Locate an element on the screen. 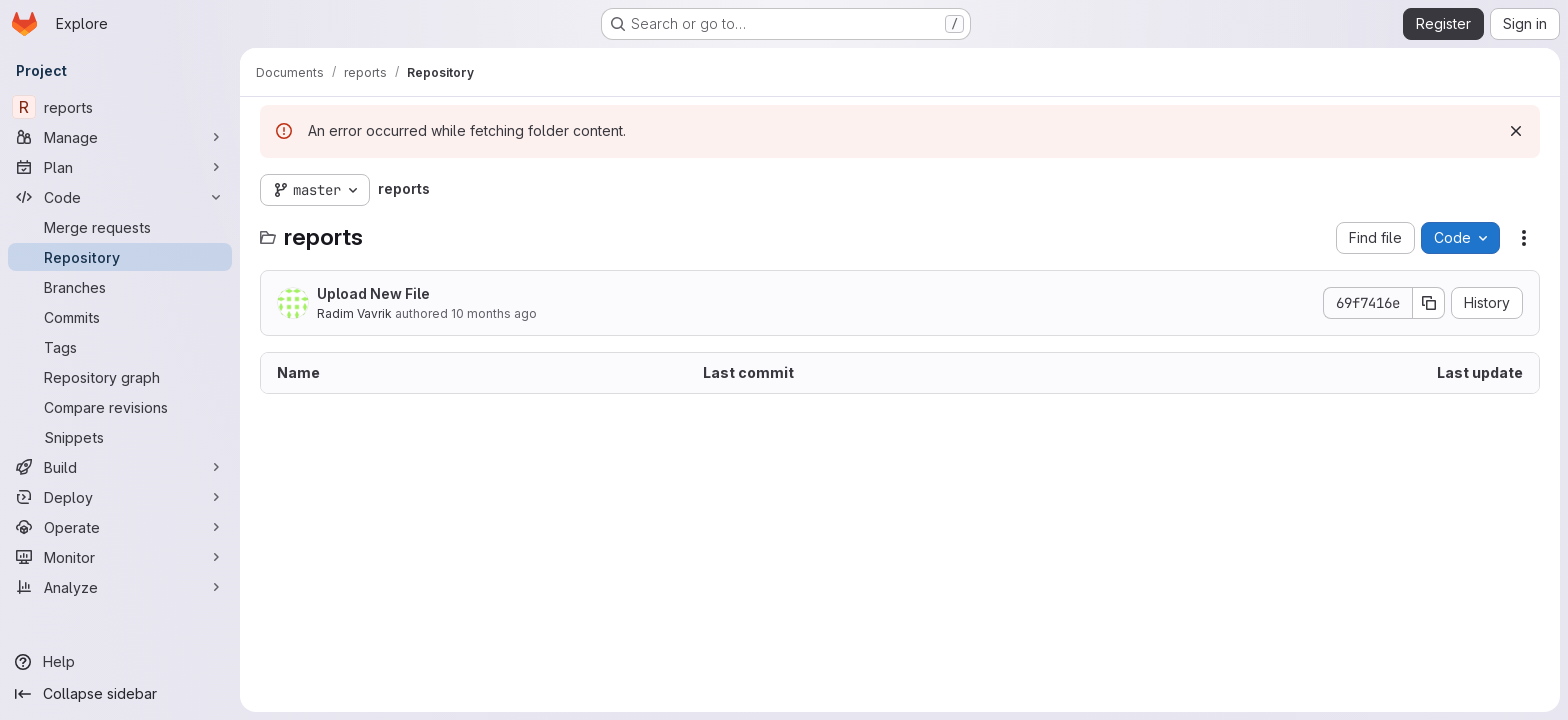 The image size is (1568, 720). [Merge requests] is located at coordinates (120, 227).